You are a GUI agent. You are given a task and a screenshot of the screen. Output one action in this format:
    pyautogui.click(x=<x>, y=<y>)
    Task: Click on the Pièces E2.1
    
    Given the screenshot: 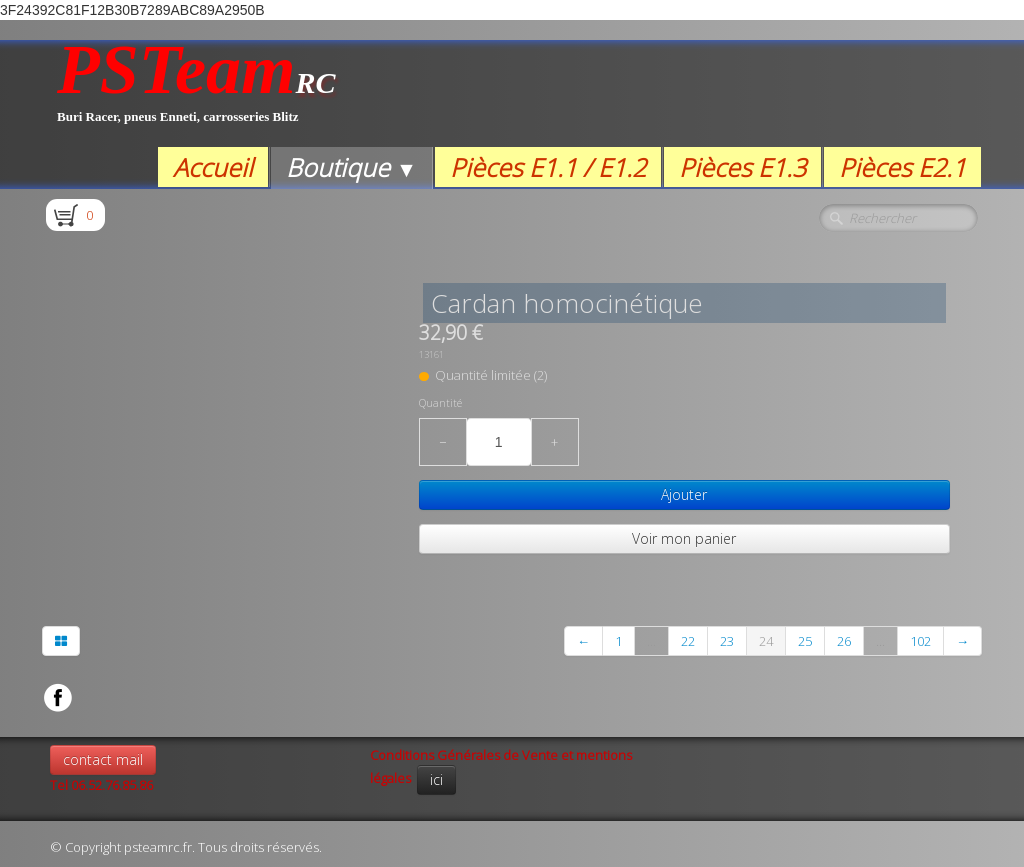 What is the action you would take?
    pyautogui.click(x=902, y=167)
    